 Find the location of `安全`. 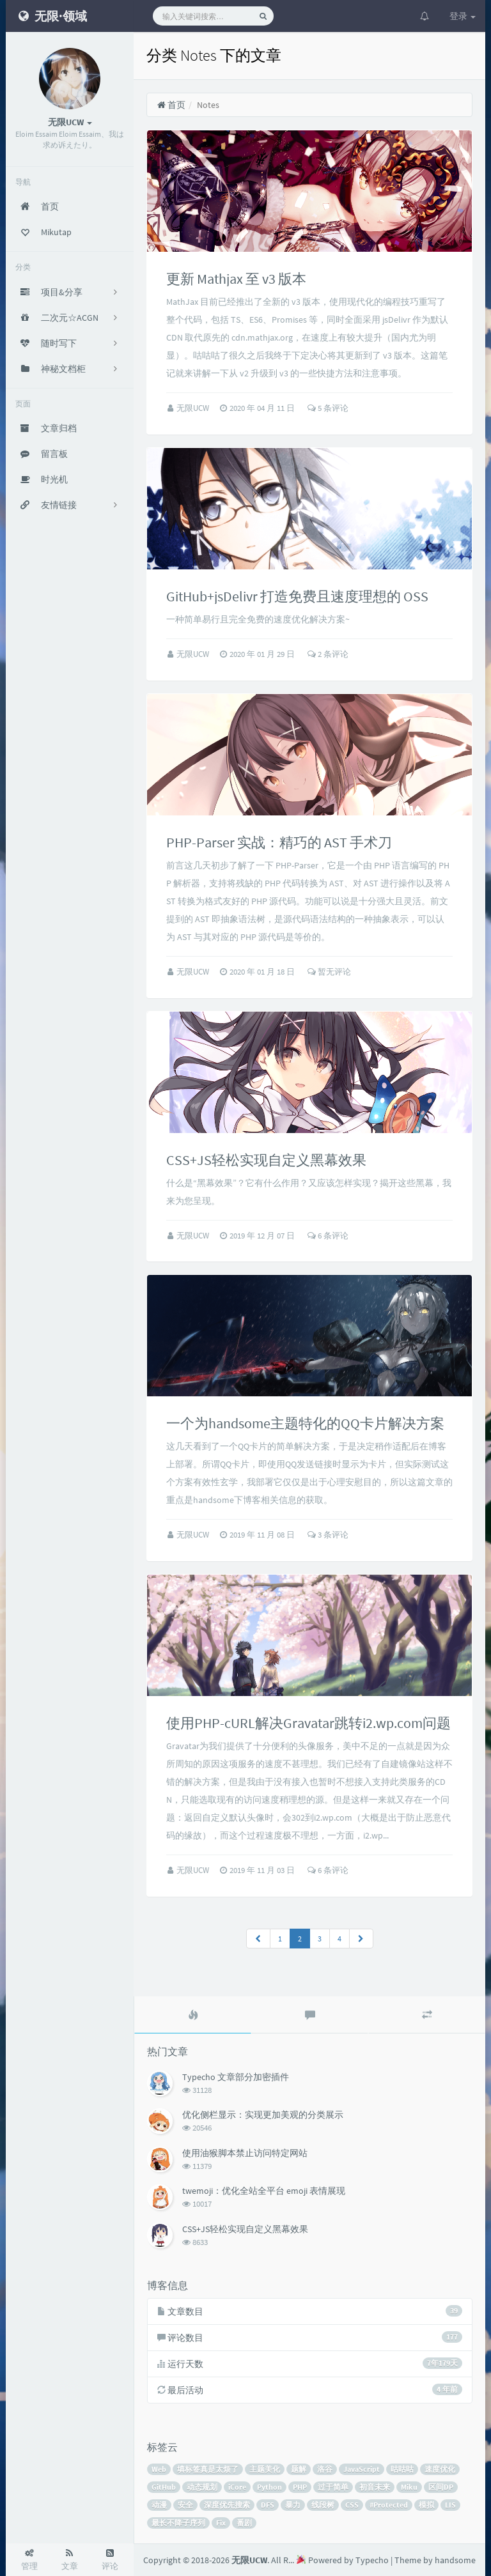

安全 is located at coordinates (185, 2505).